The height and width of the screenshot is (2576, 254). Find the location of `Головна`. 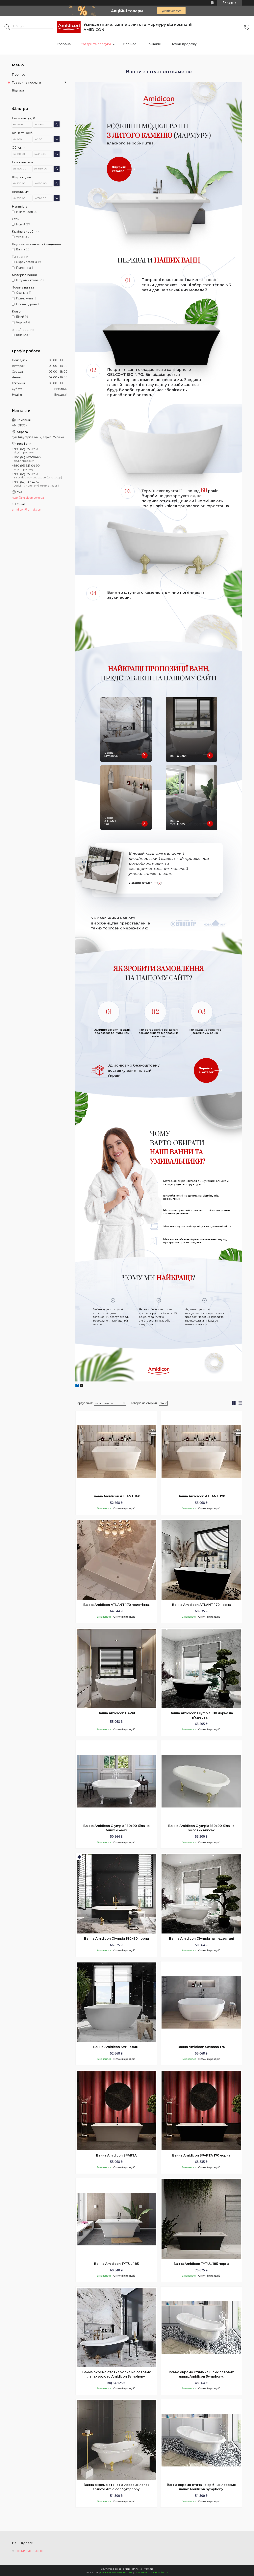

Головна is located at coordinates (64, 44).